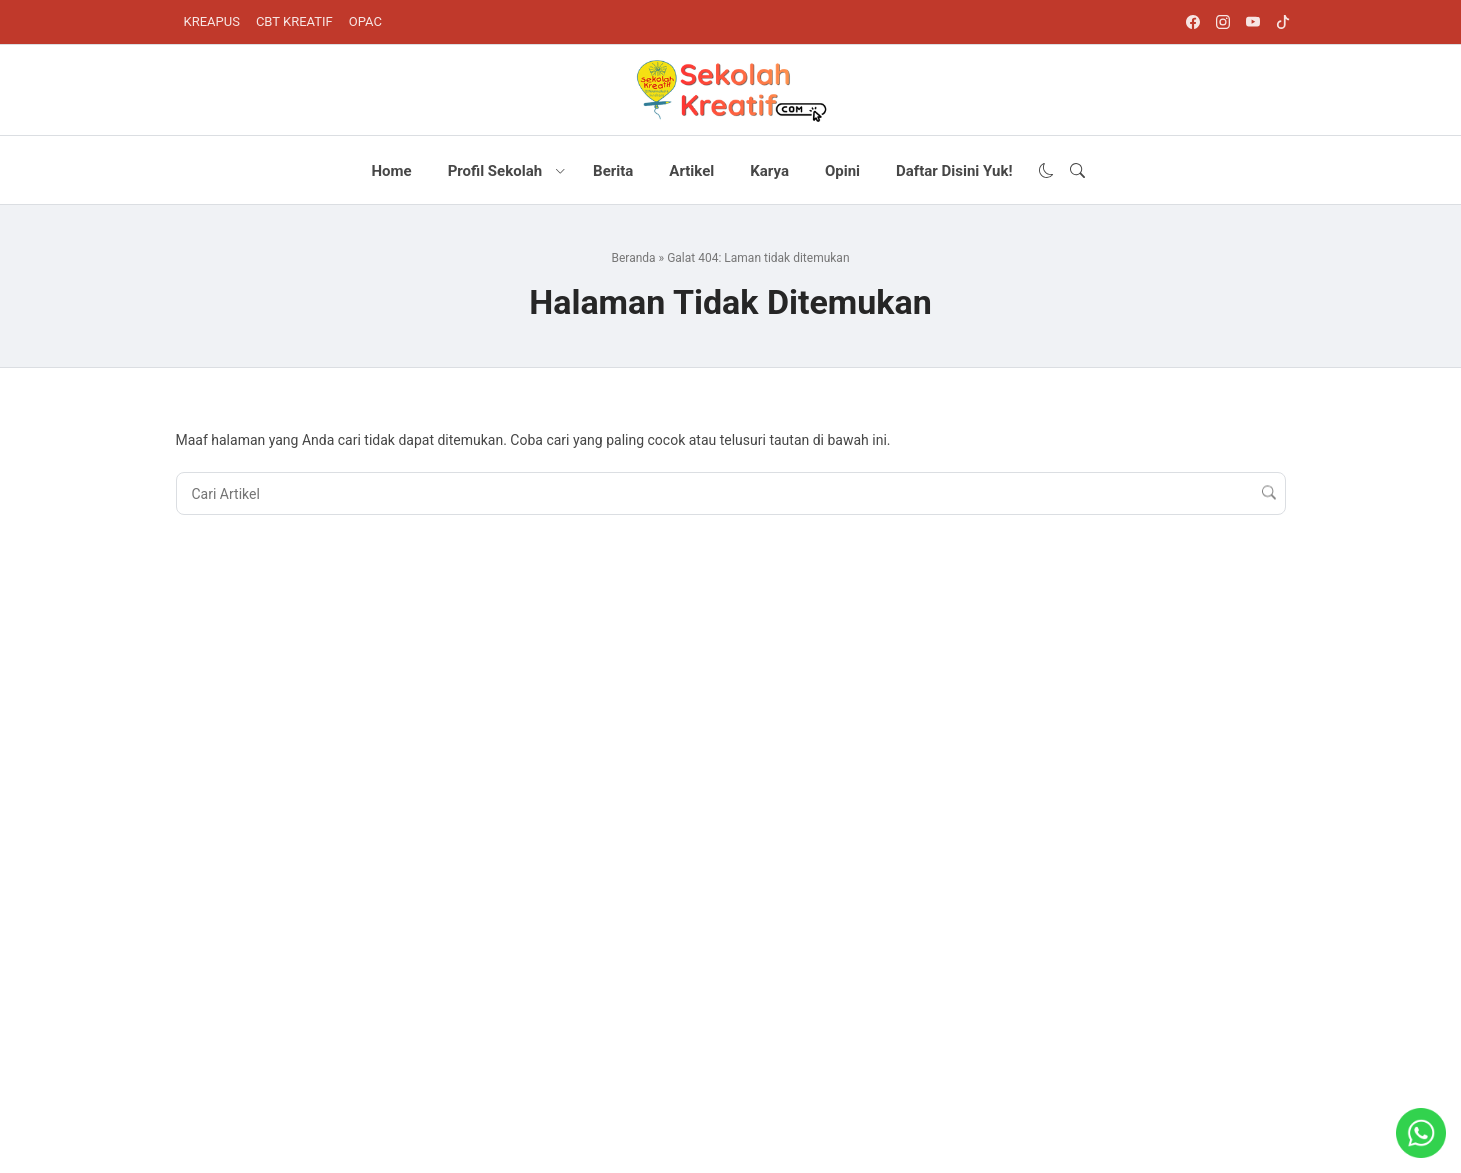 Image resolution: width=1461 pixels, height=1173 pixels. What do you see at coordinates (212, 21) in the screenshot?
I see `KREAPUS` at bounding box center [212, 21].